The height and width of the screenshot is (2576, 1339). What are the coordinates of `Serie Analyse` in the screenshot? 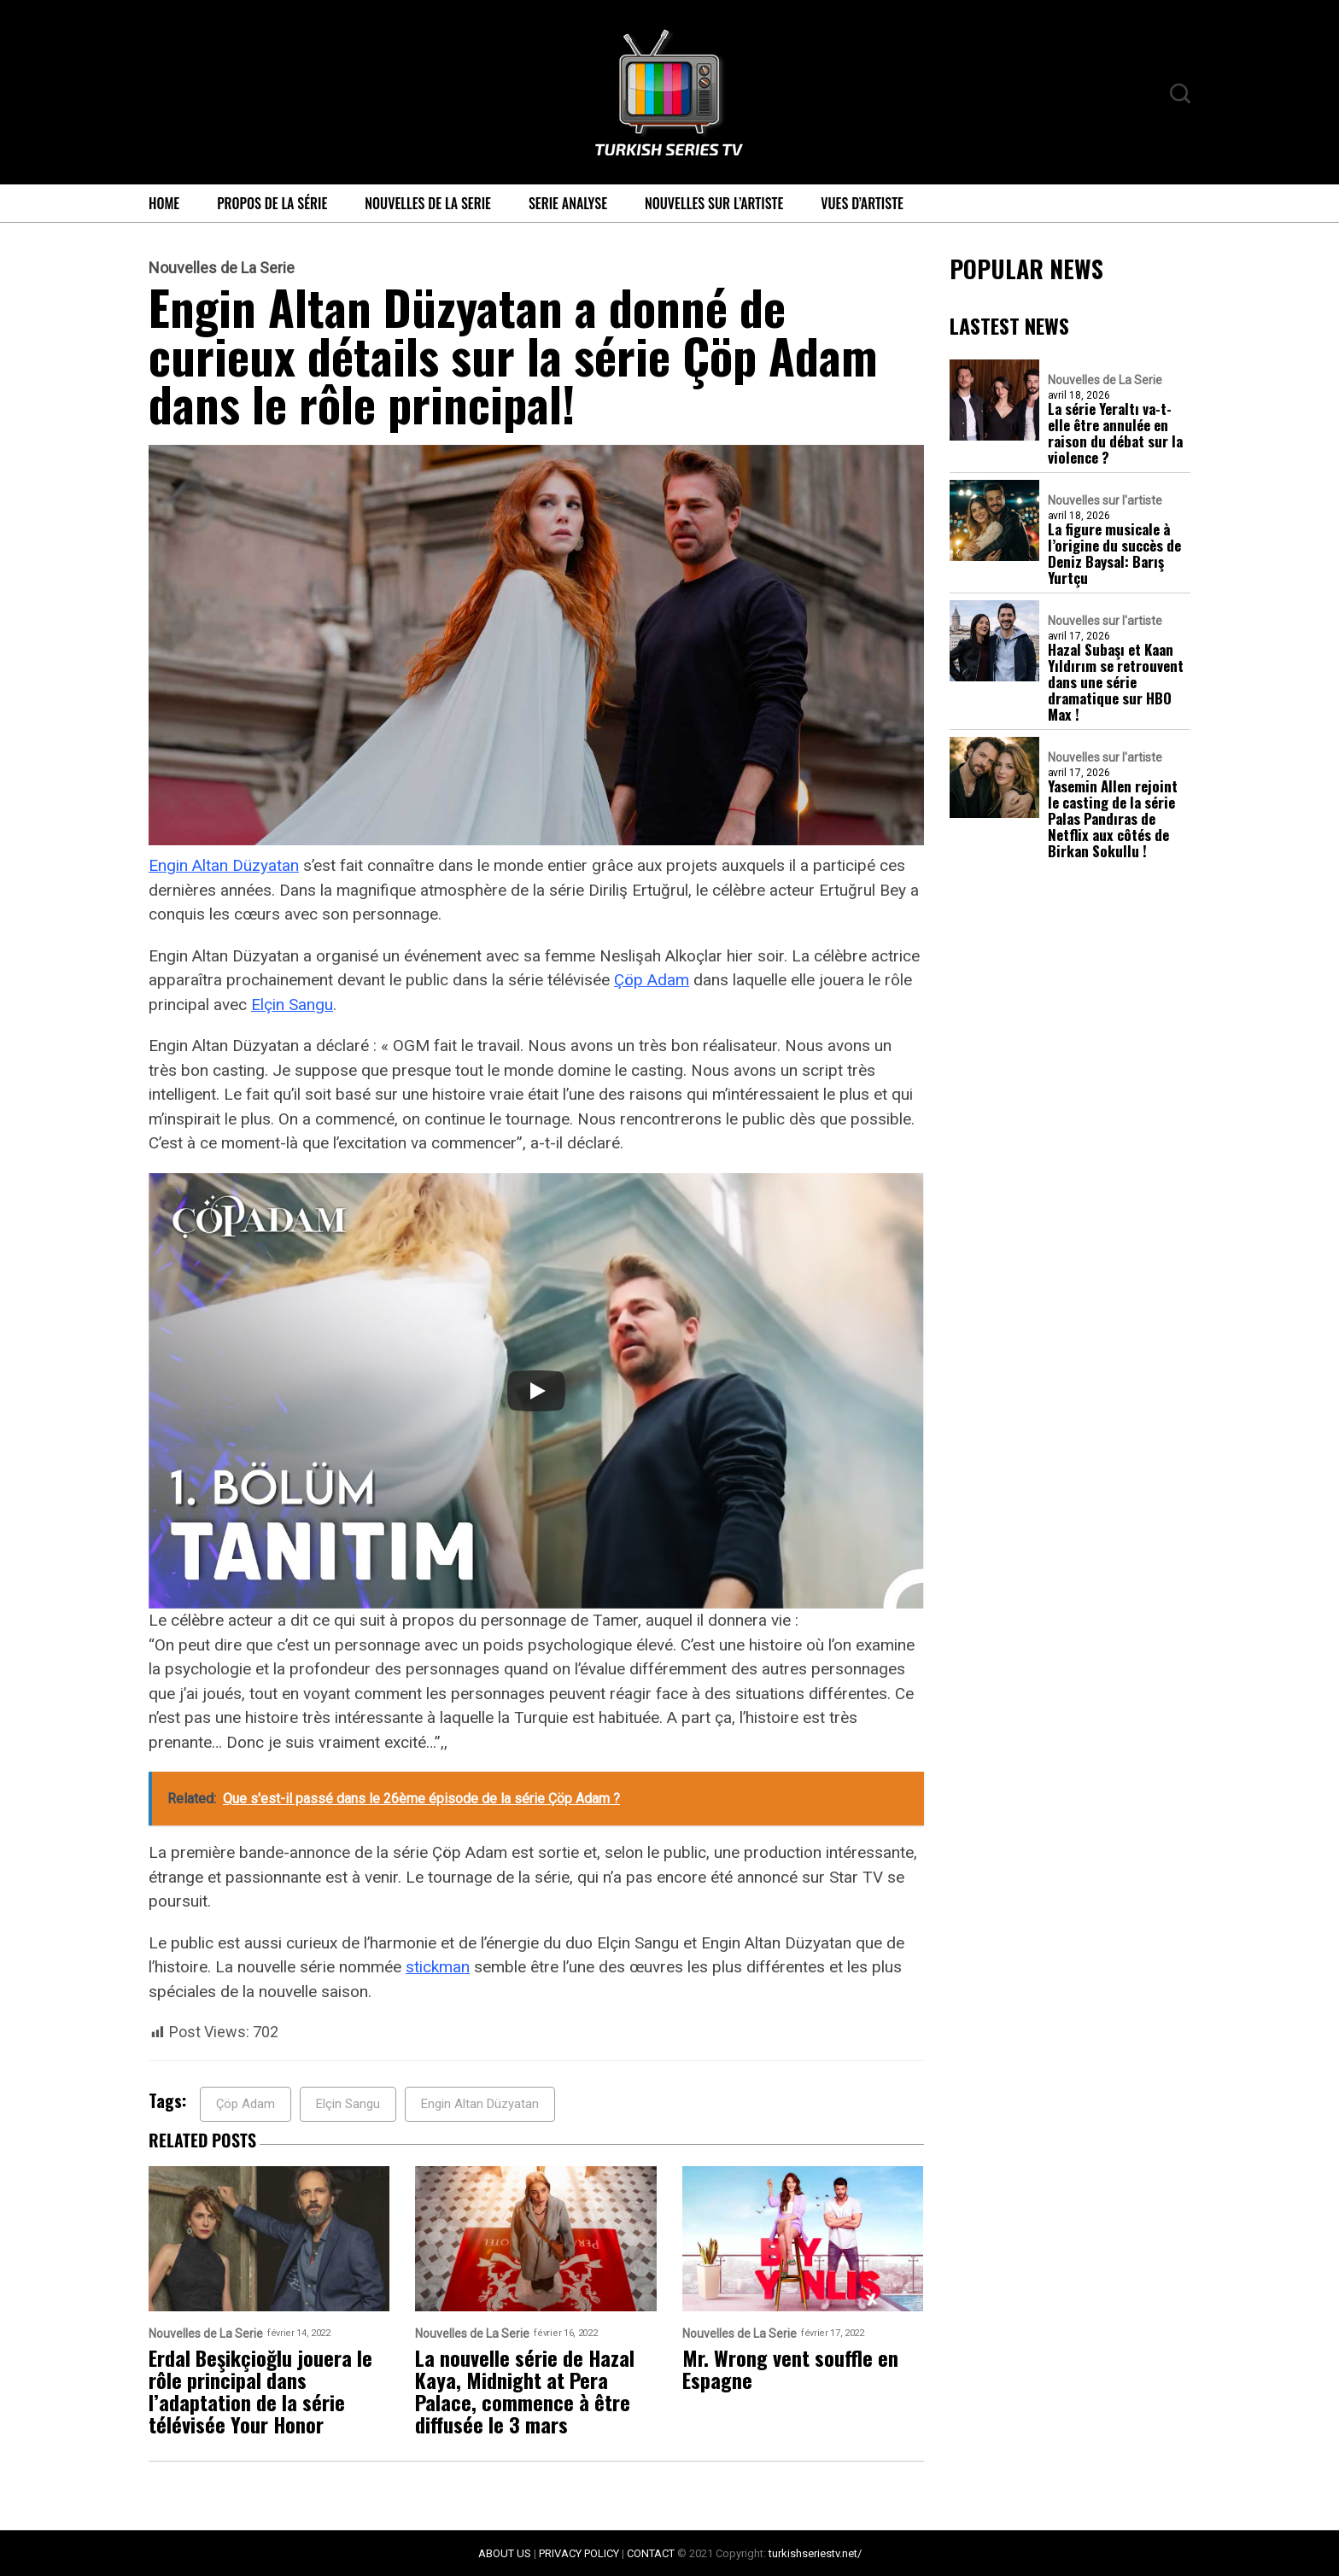 It's located at (568, 203).